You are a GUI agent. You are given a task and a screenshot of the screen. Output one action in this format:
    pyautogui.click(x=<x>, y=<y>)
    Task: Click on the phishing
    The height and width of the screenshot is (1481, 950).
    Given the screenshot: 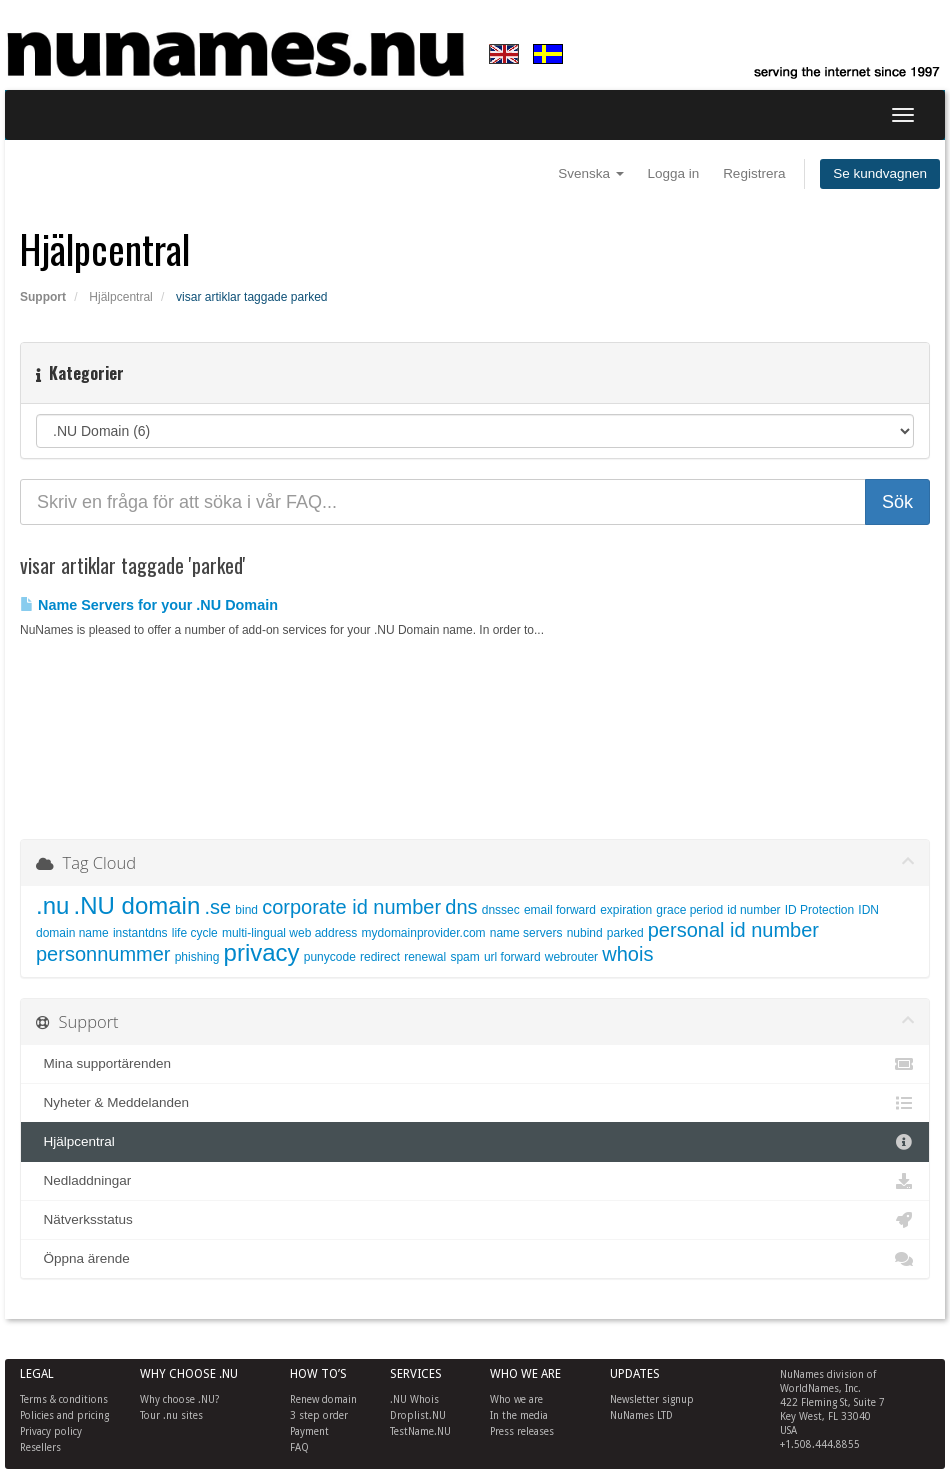 What is the action you would take?
    pyautogui.click(x=197, y=957)
    